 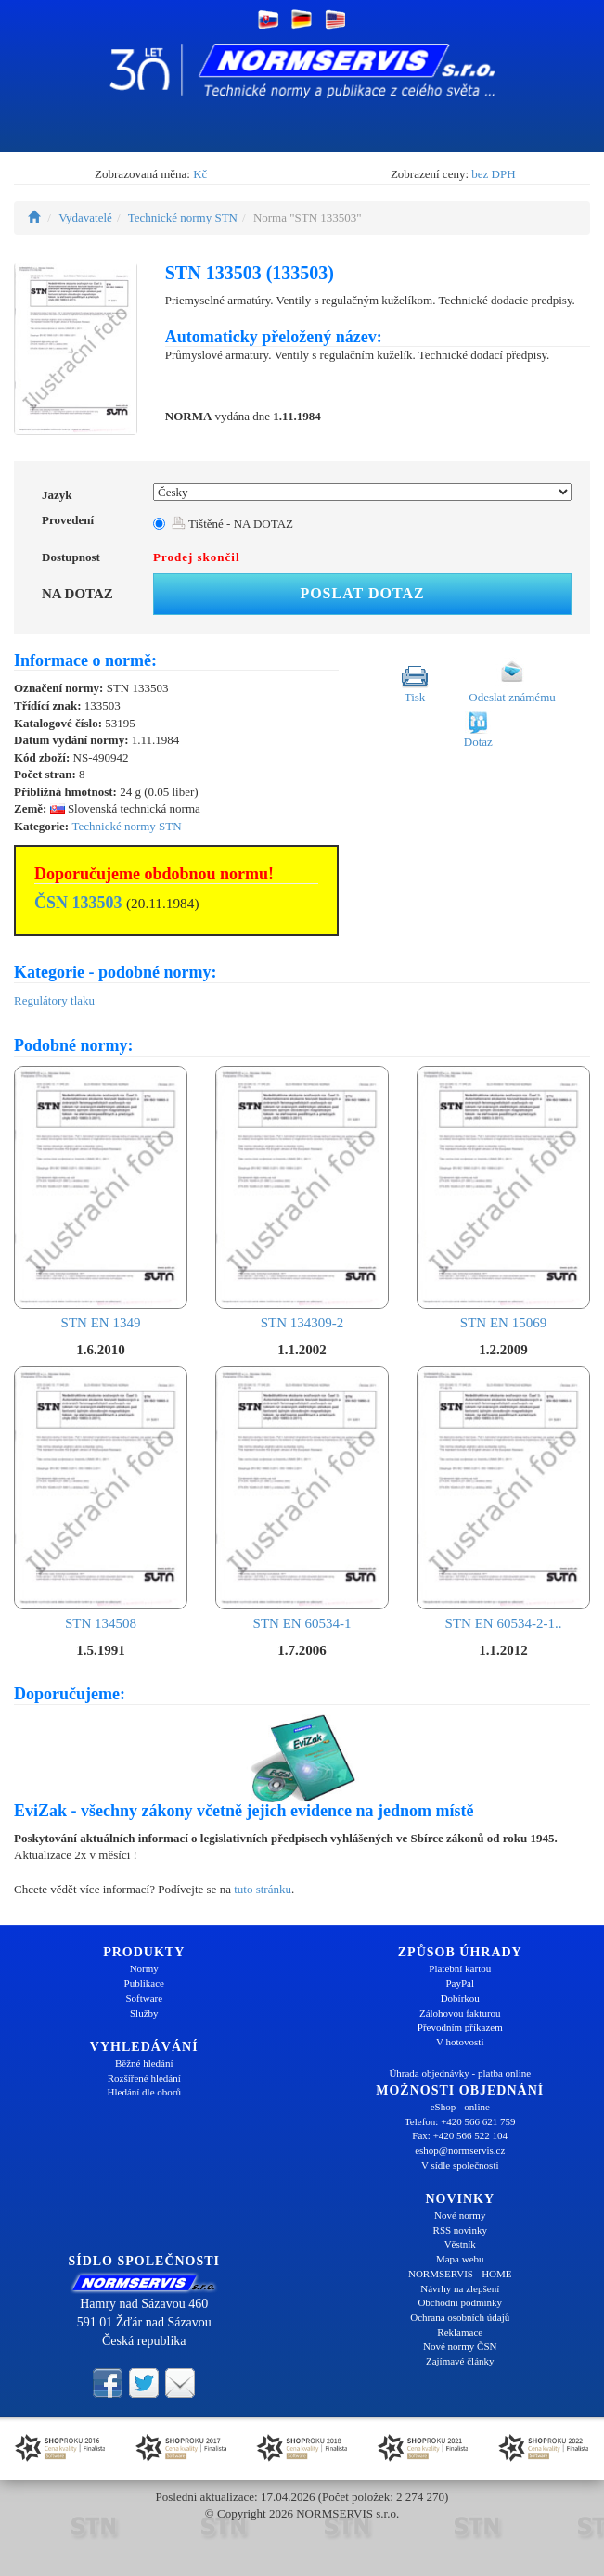 What do you see at coordinates (460, 1968) in the screenshot?
I see `Platební kartou` at bounding box center [460, 1968].